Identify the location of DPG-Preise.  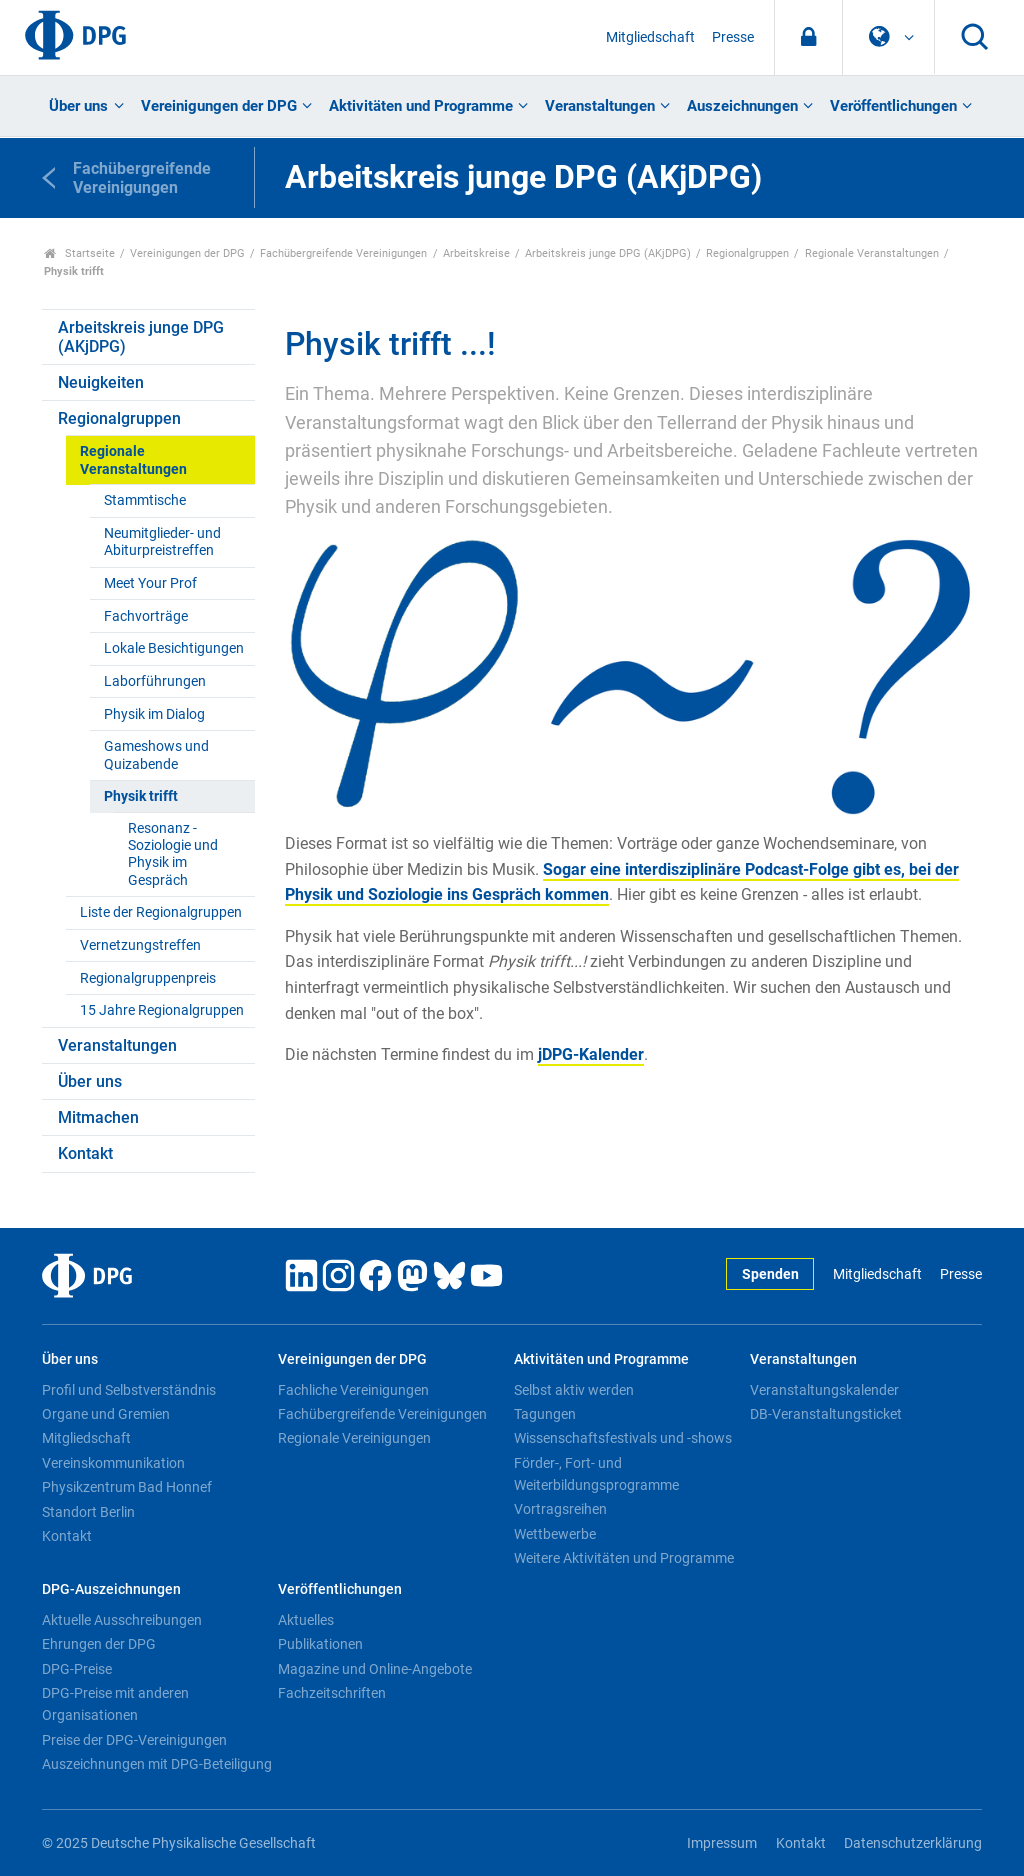
(77, 1669).